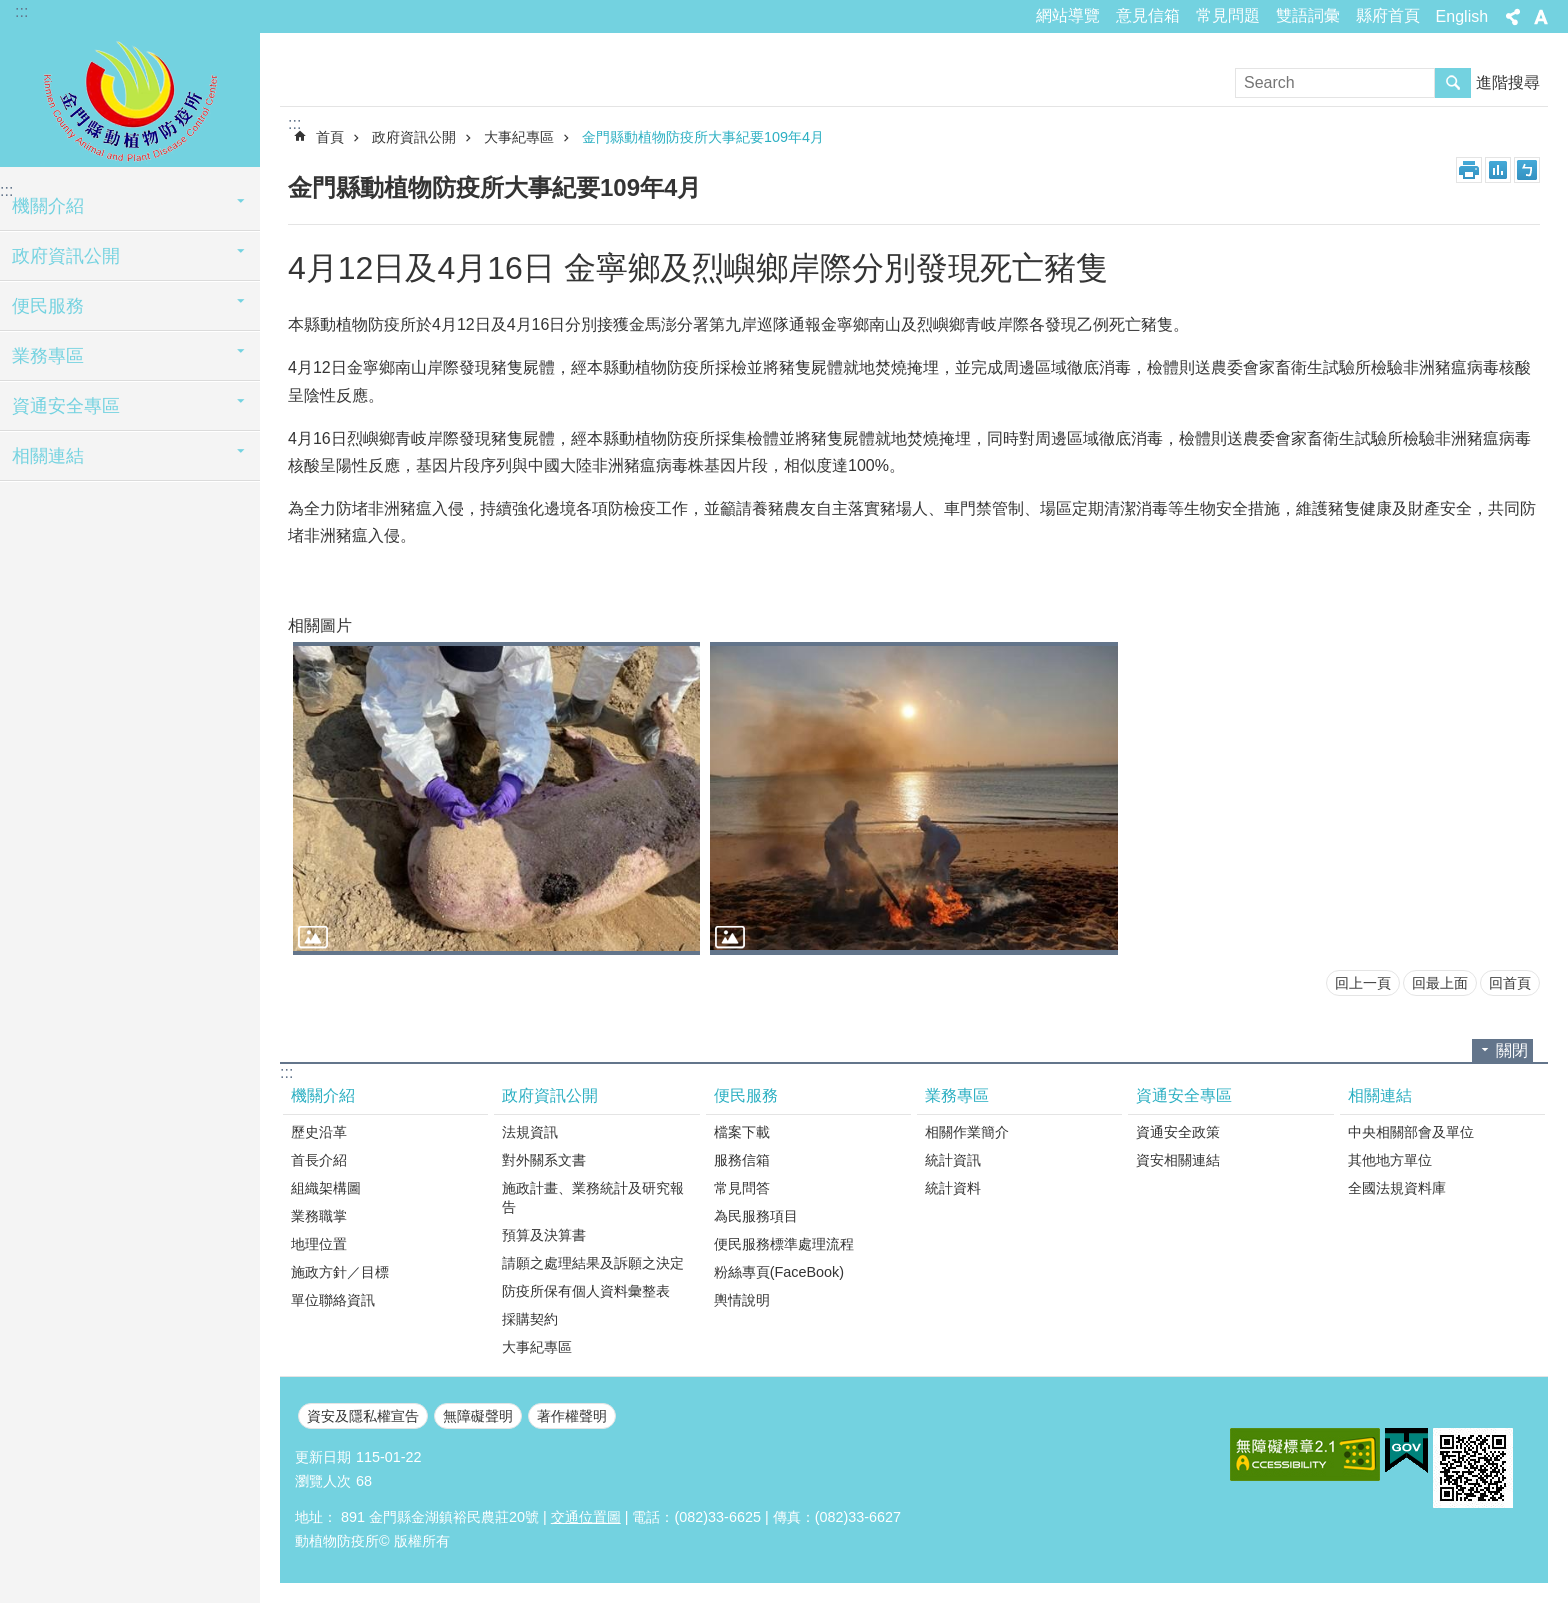  Describe the element at coordinates (1363, 983) in the screenshot. I see `回上一頁` at that location.